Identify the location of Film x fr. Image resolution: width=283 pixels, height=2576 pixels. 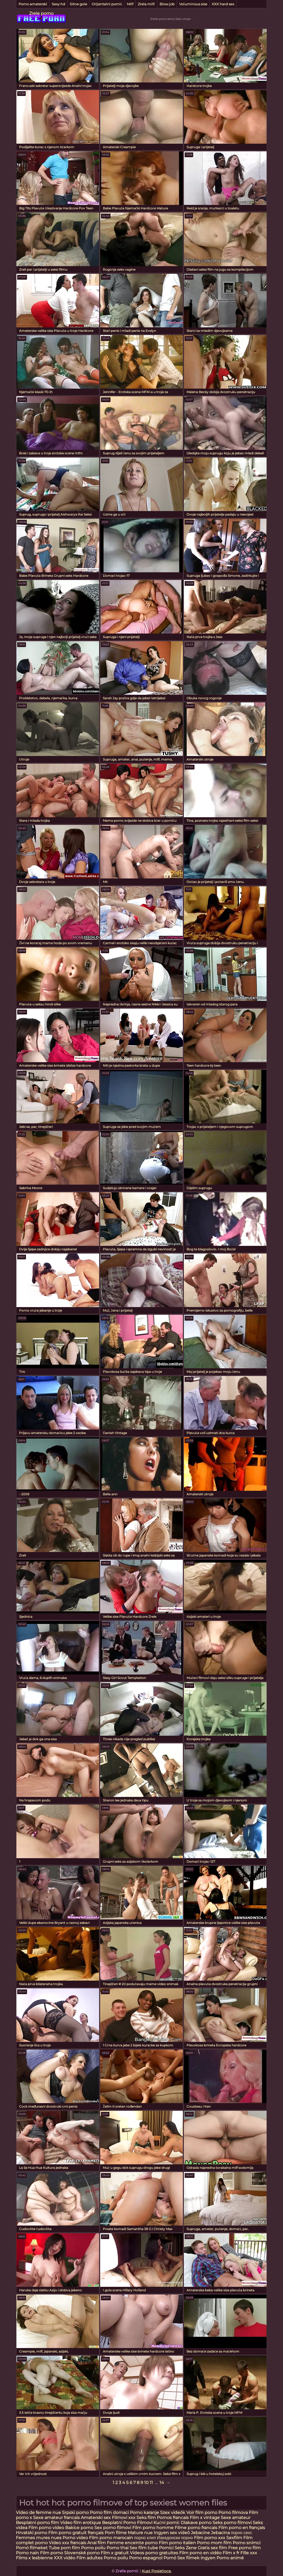
(231, 2552).